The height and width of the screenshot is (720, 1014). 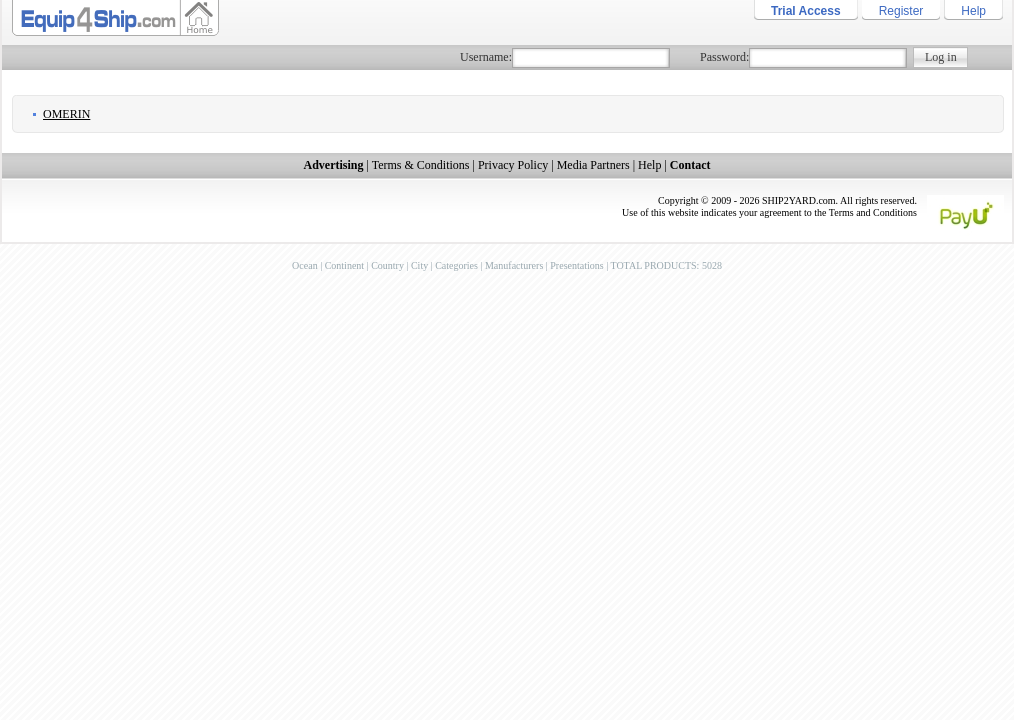 I want to click on Privacy Policy, so click(x=513, y=165).